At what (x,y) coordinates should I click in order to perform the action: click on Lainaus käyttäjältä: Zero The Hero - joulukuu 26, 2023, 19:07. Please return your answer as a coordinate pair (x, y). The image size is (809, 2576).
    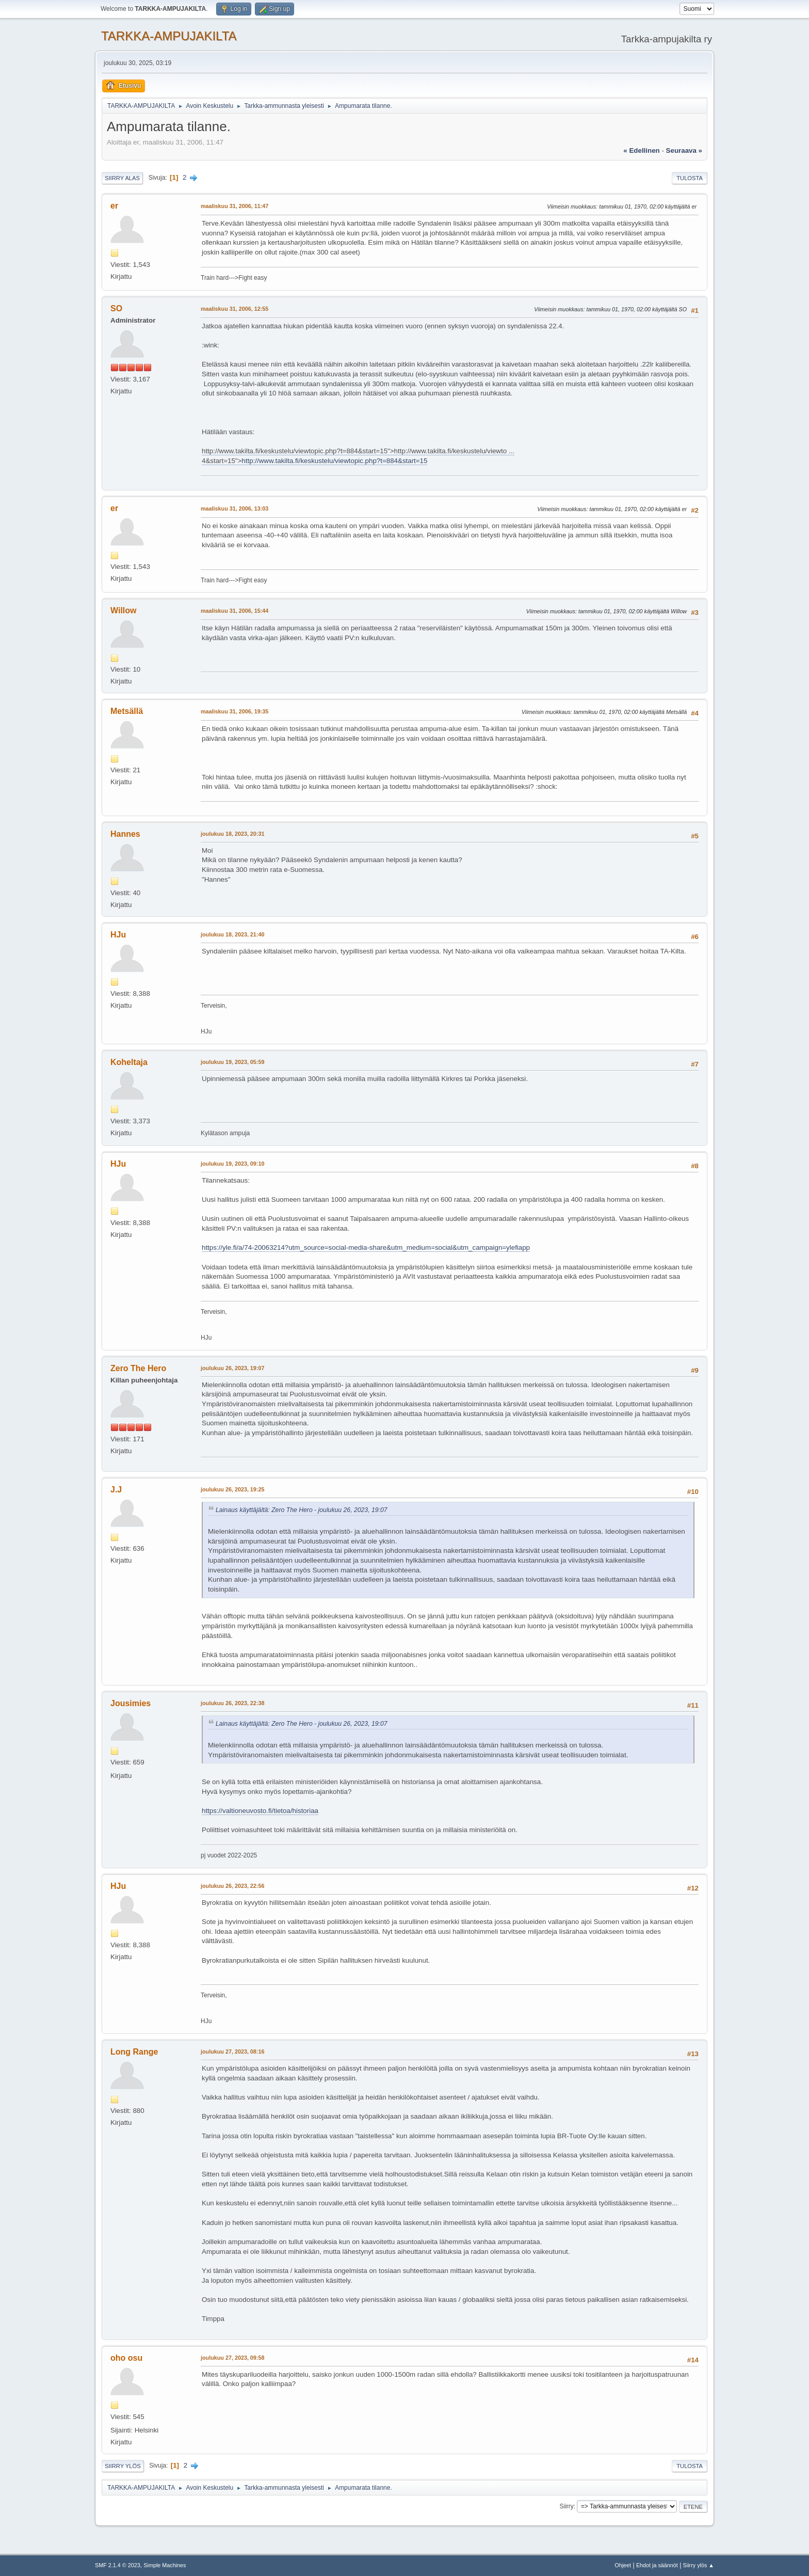
    Looking at the image, I should click on (301, 1510).